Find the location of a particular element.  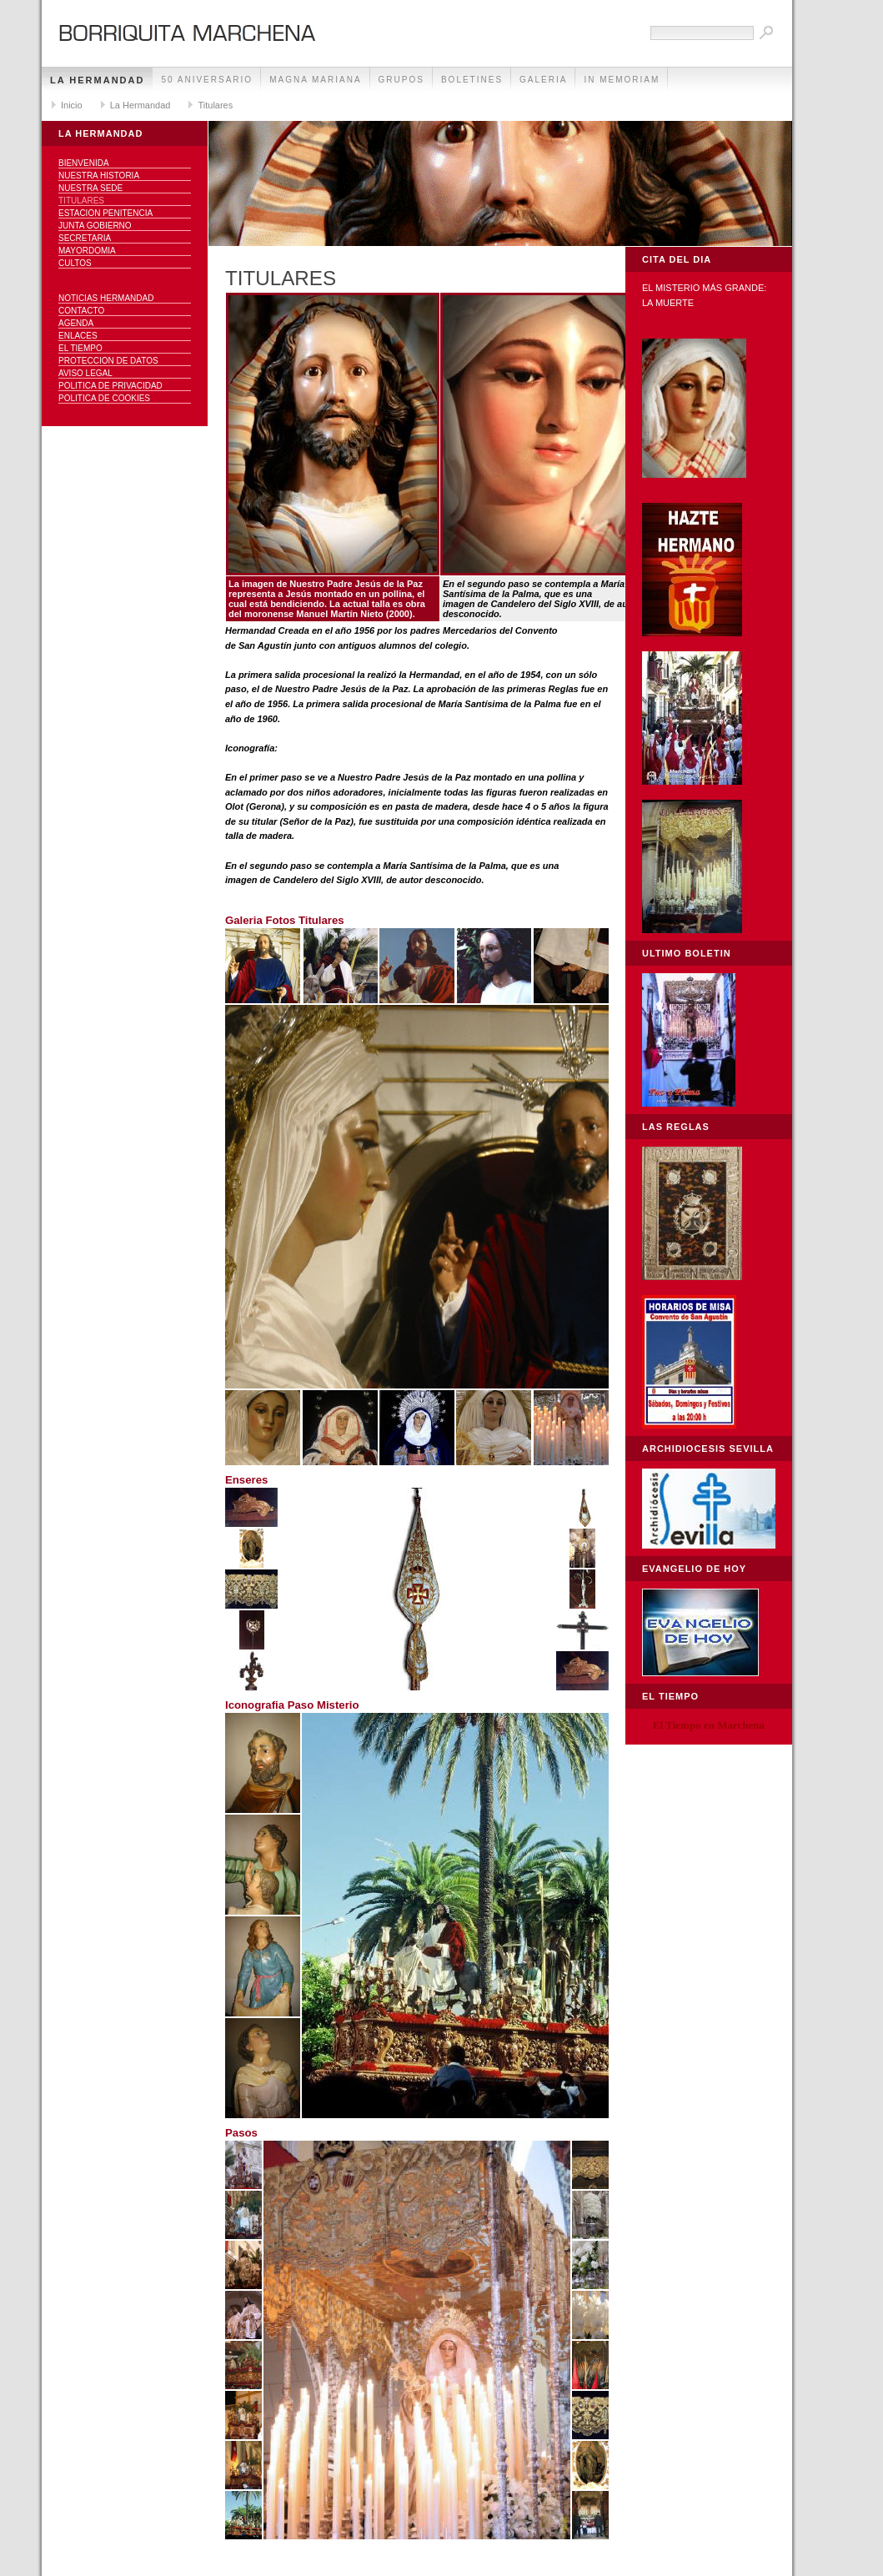

Secretaria is located at coordinates (84, 238).